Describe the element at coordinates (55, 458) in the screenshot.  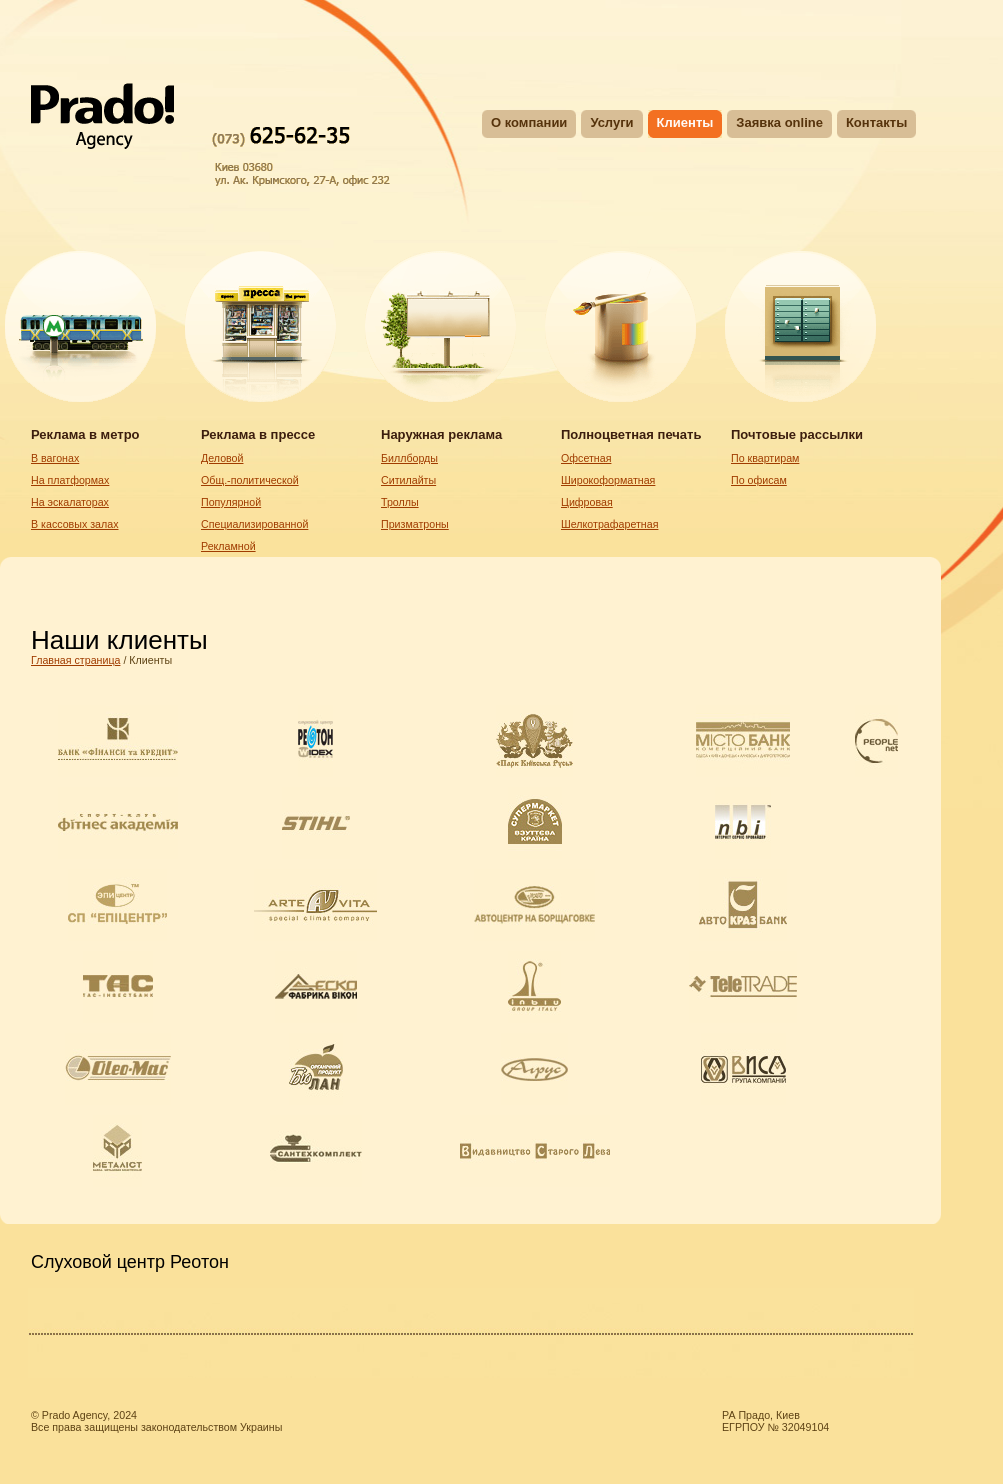
I see `В вагонах` at that location.